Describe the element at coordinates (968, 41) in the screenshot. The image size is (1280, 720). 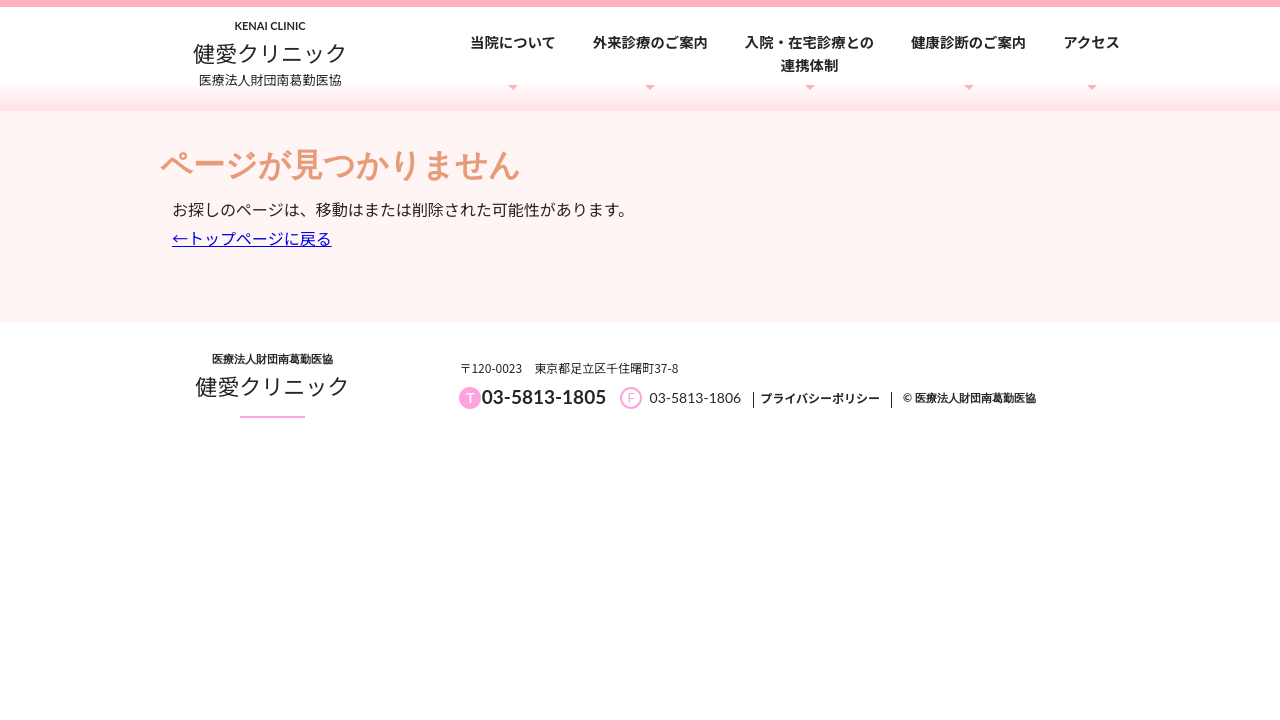
I see `健康診断のご案内` at that location.